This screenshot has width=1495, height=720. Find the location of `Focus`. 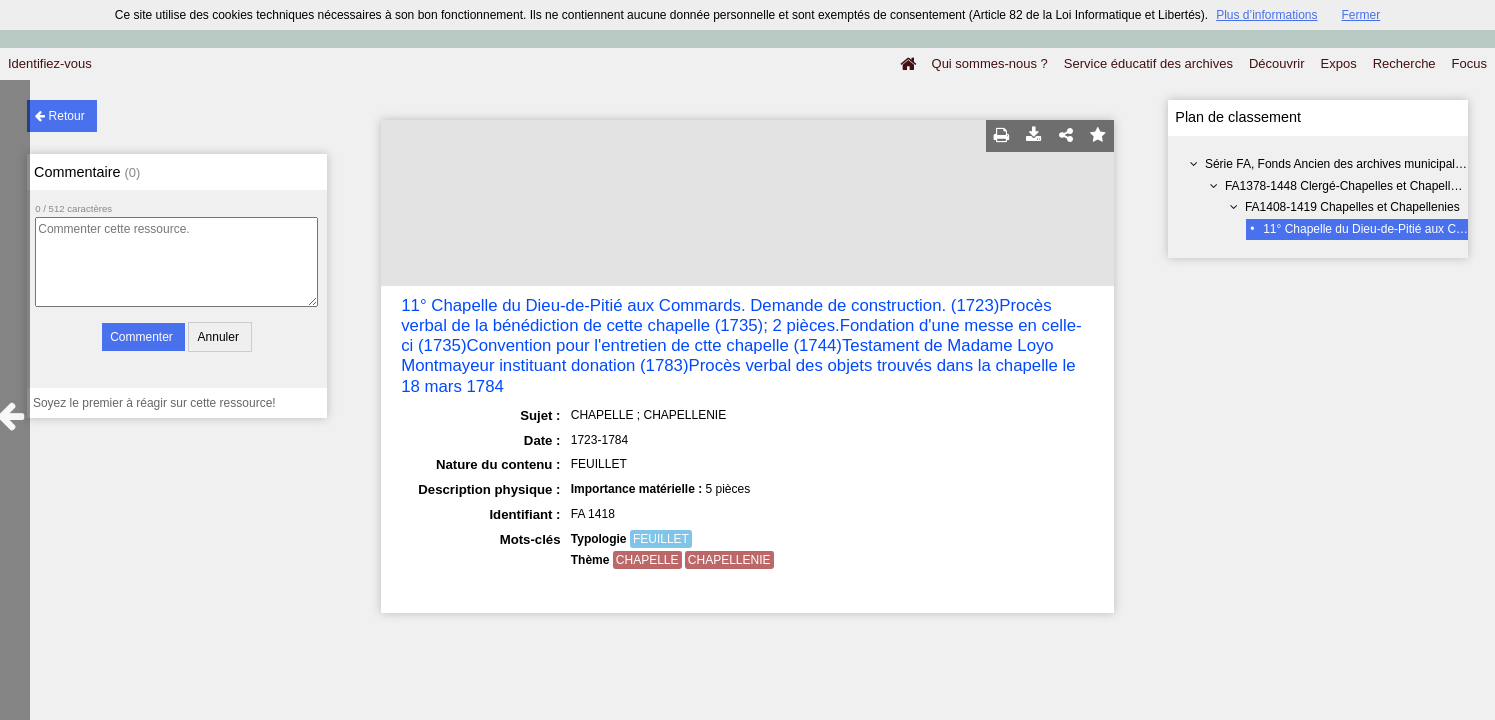

Focus is located at coordinates (1469, 63).